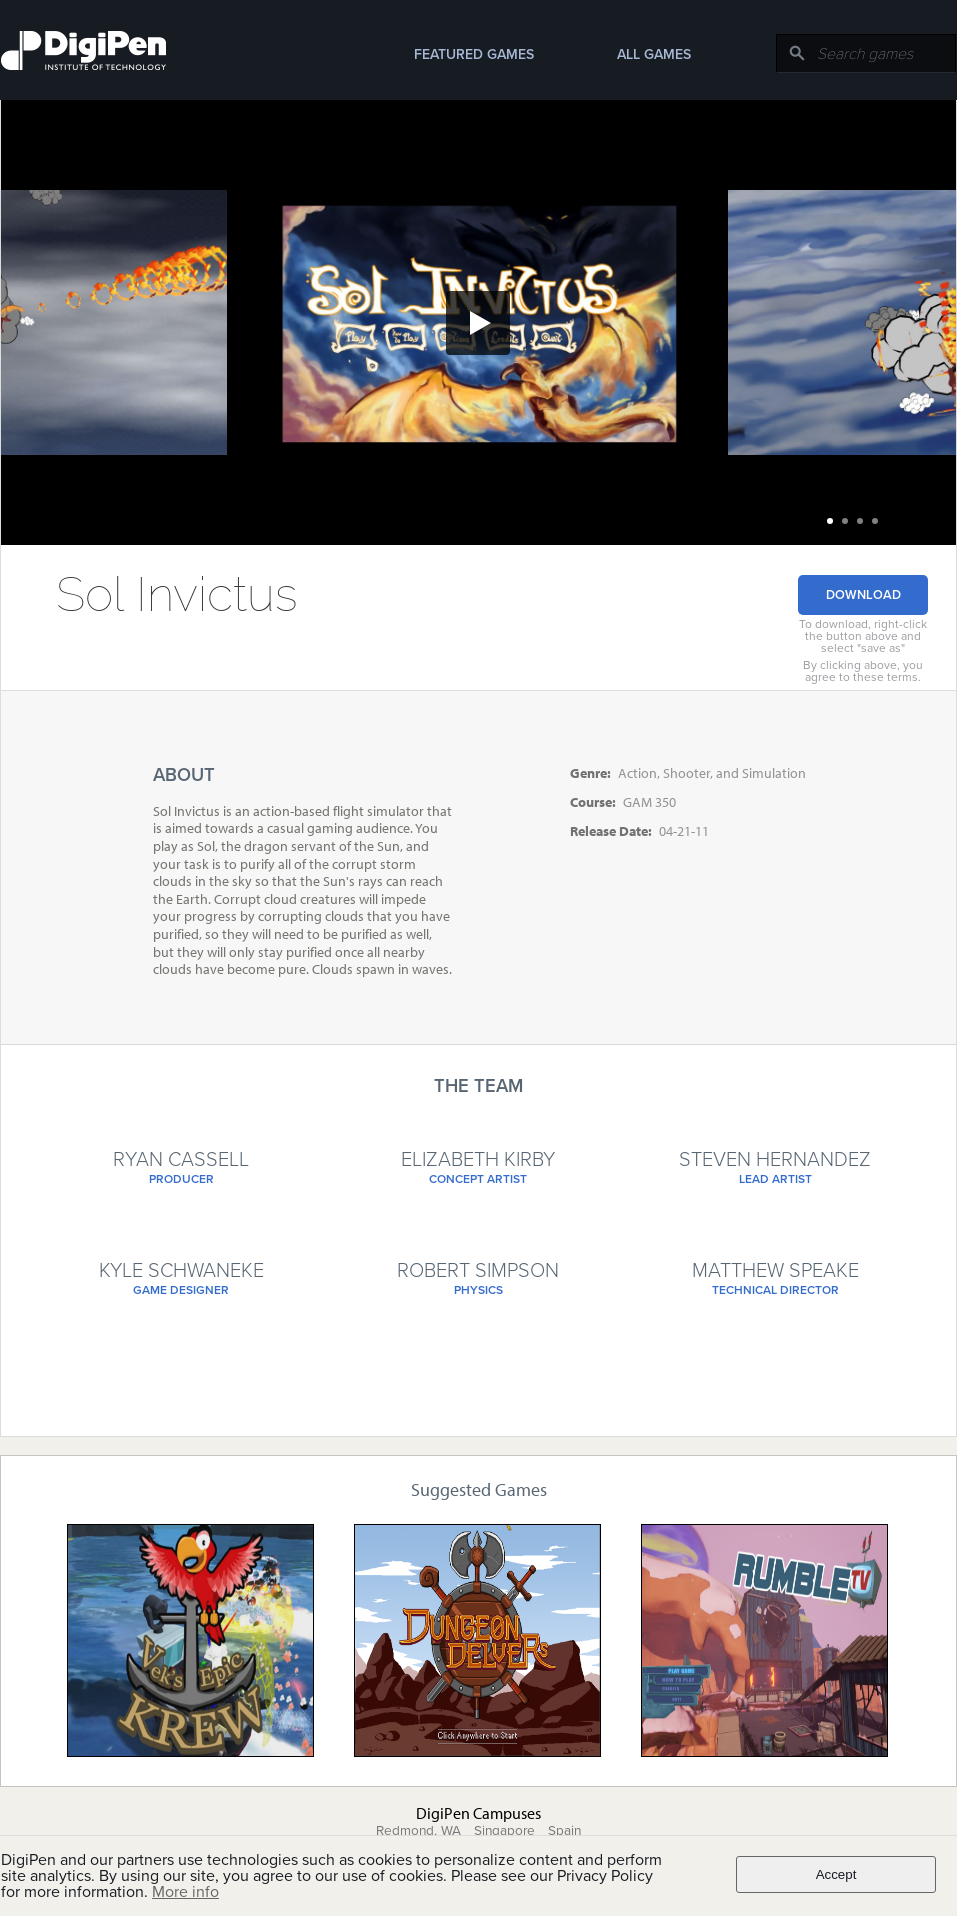  What do you see at coordinates (836, 1874) in the screenshot?
I see `Accept` at bounding box center [836, 1874].